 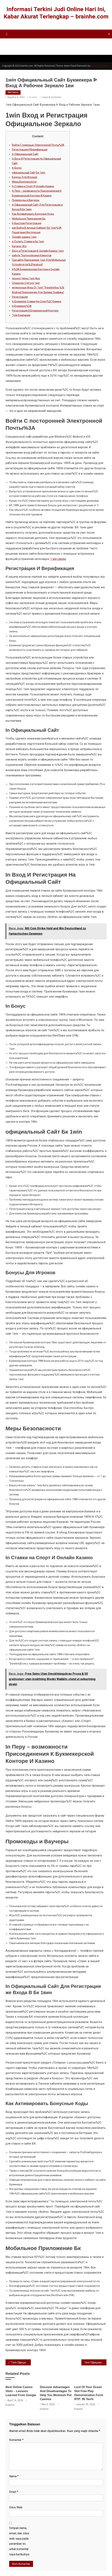 What do you see at coordinates (56, 2393) in the screenshot?
I see `Discover advantages and disadvantages to help you minimum put casinos` at bounding box center [56, 2393].